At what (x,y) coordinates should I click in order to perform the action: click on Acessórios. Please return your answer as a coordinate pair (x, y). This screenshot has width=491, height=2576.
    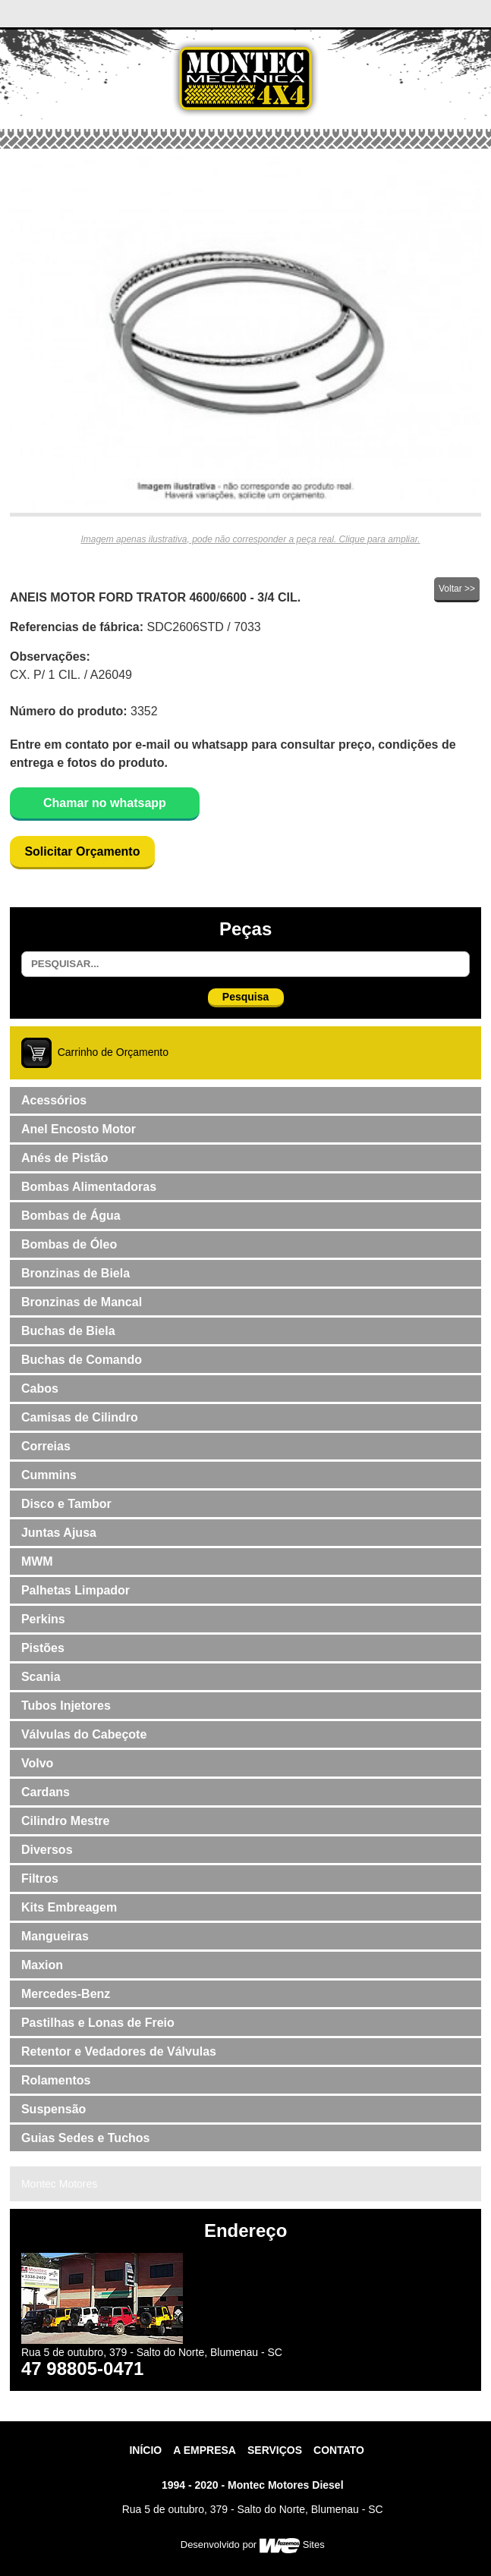
    Looking at the image, I should click on (54, 1100).